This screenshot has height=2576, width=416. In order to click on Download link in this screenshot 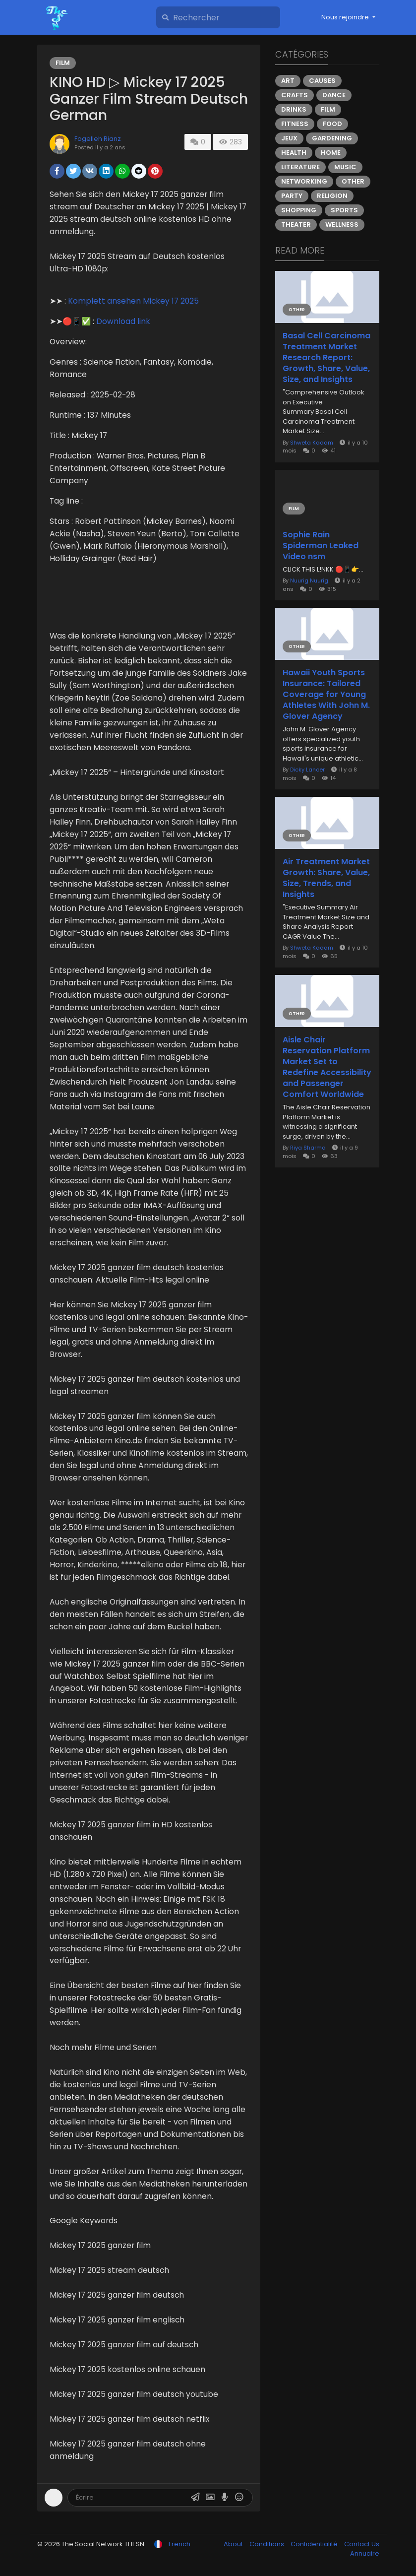, I will do `click(123, 321)`.